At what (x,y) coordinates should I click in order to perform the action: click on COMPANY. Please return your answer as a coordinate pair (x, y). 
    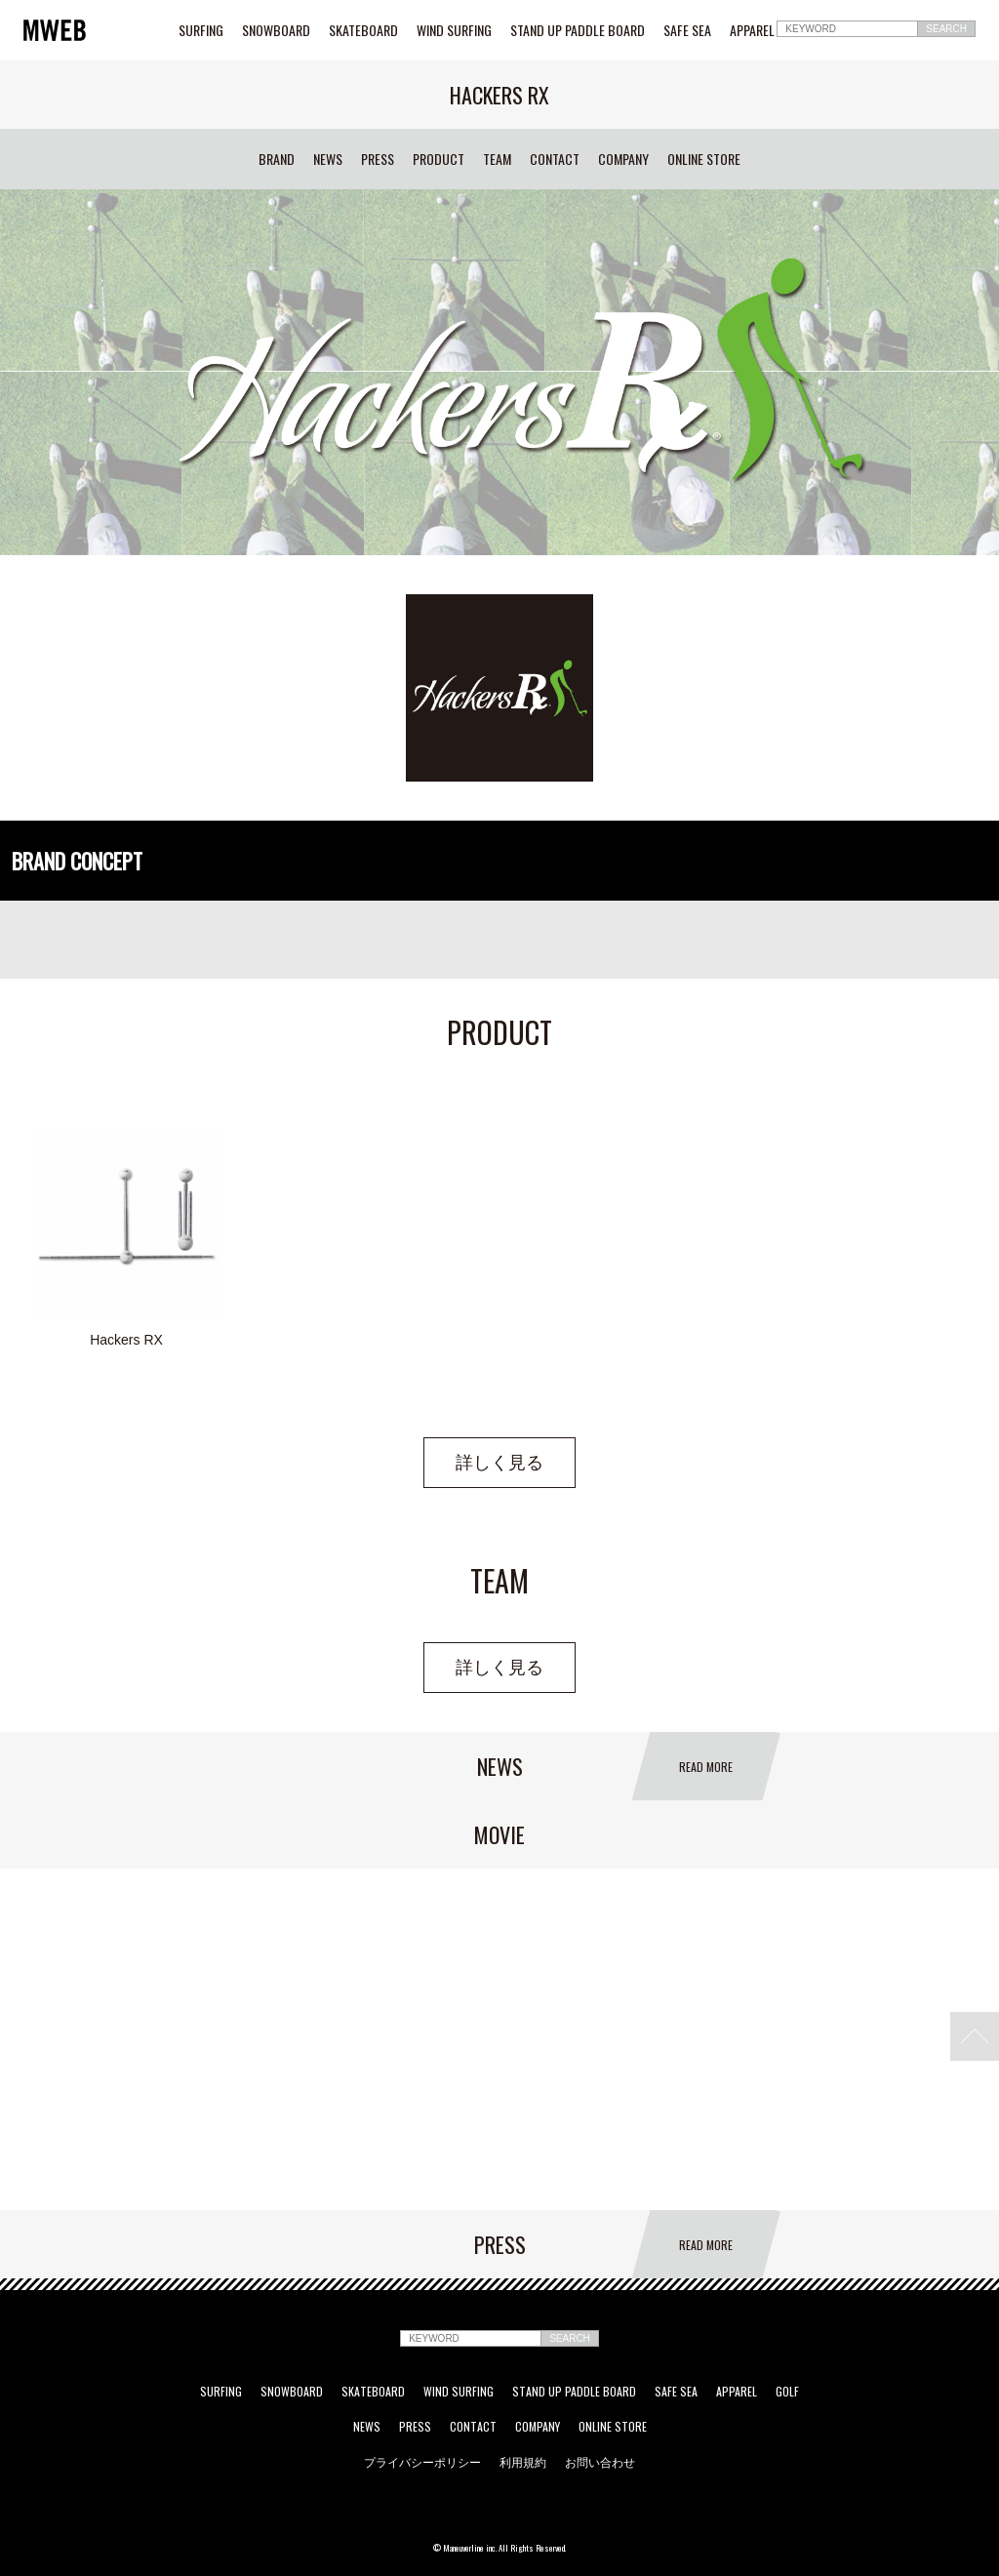
    Looking at the image, I should click on (623, 159).